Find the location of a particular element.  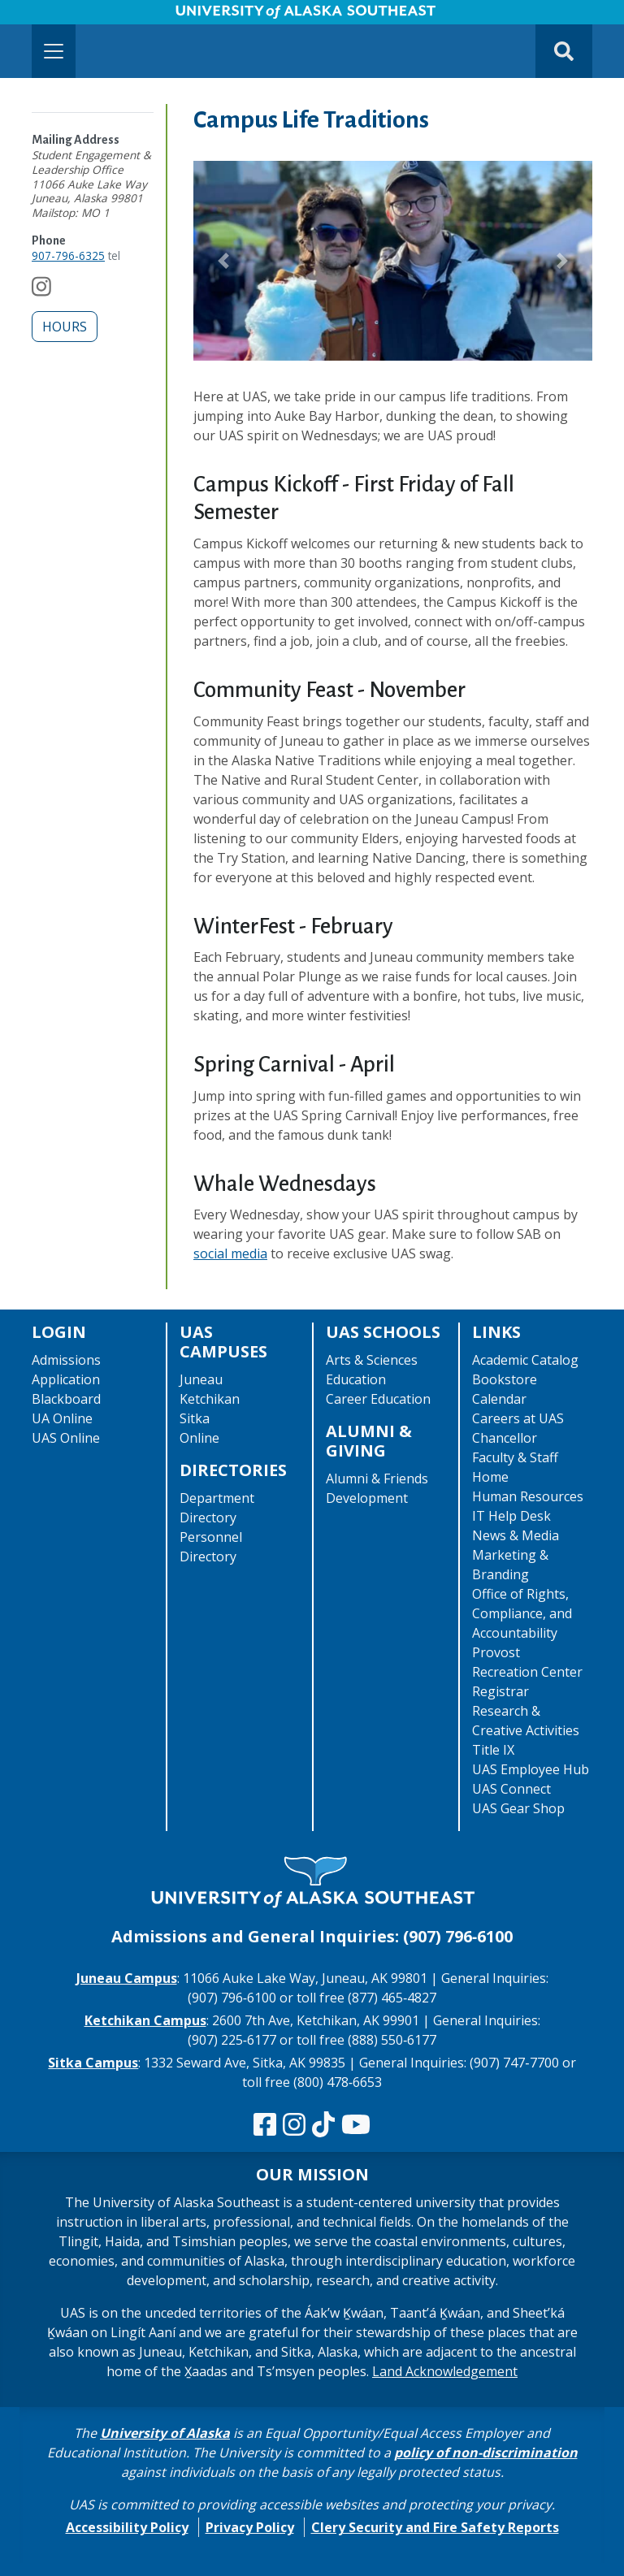

UA Online is located at coordinates (62, 1418).